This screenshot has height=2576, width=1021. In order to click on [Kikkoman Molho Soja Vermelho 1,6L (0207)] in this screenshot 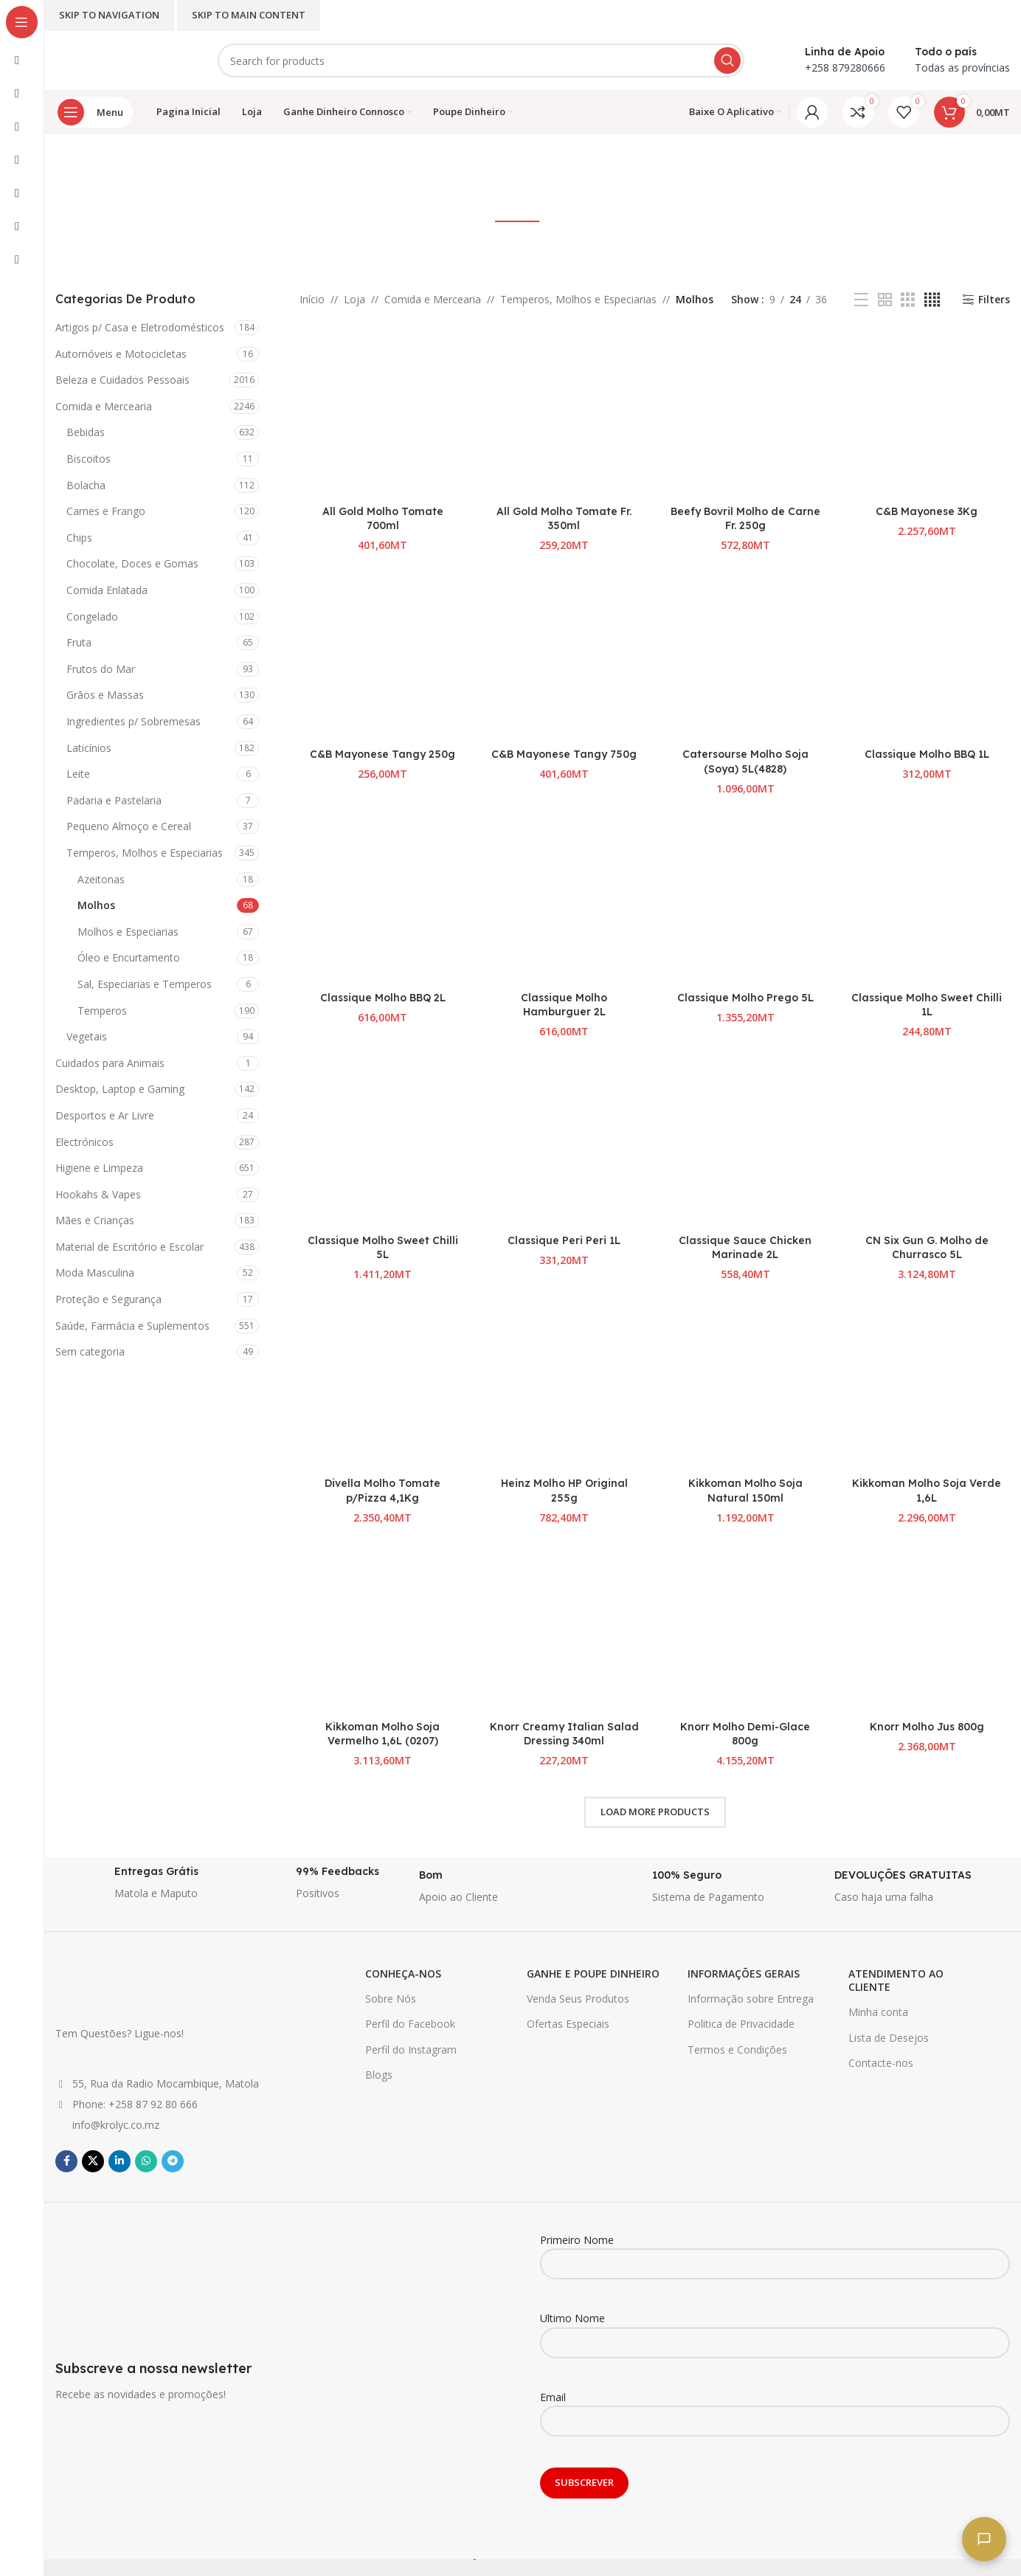, I will do `click(383, 1630)`.